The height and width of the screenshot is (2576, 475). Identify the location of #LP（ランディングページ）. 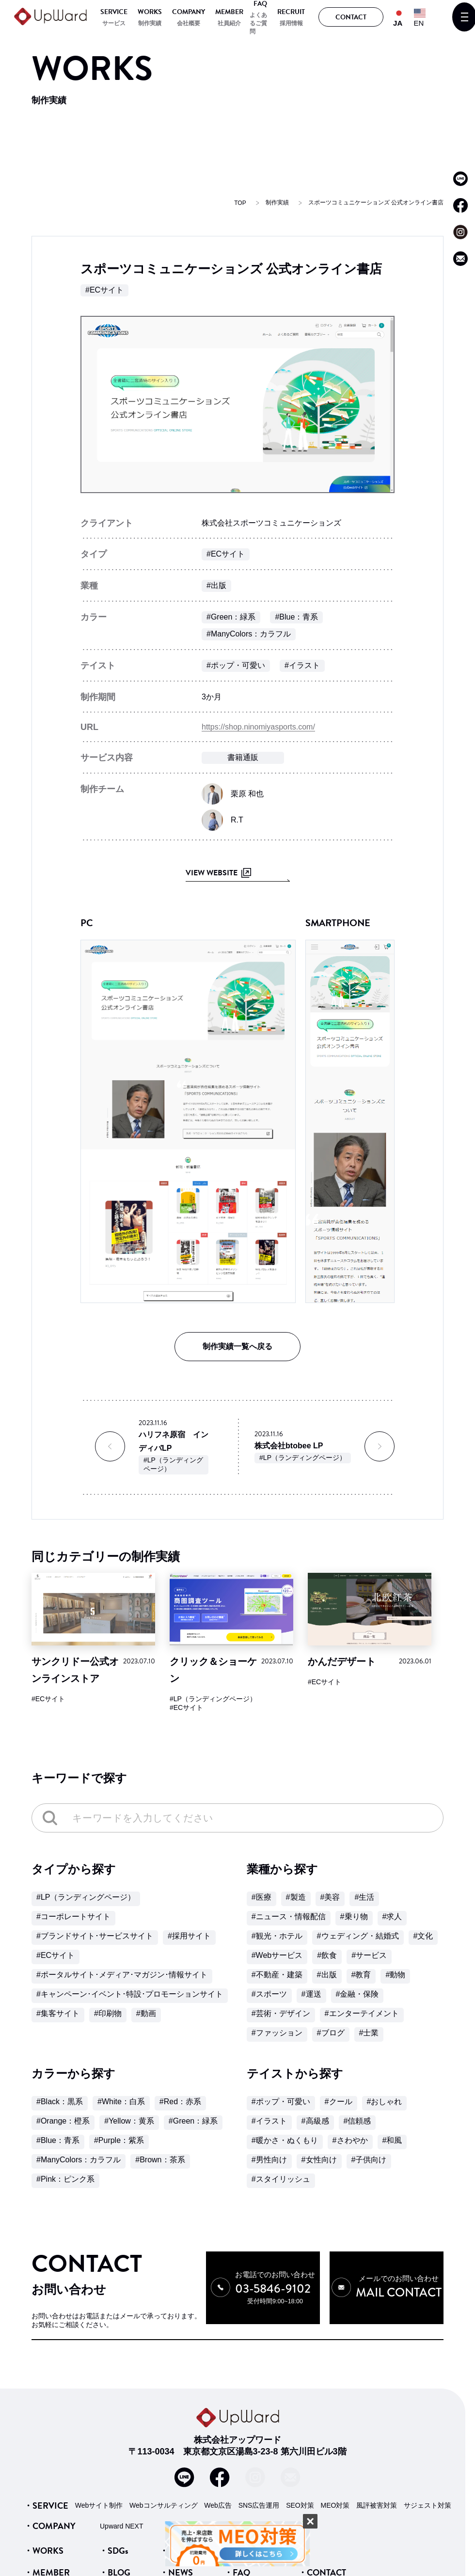
(173, 1464).